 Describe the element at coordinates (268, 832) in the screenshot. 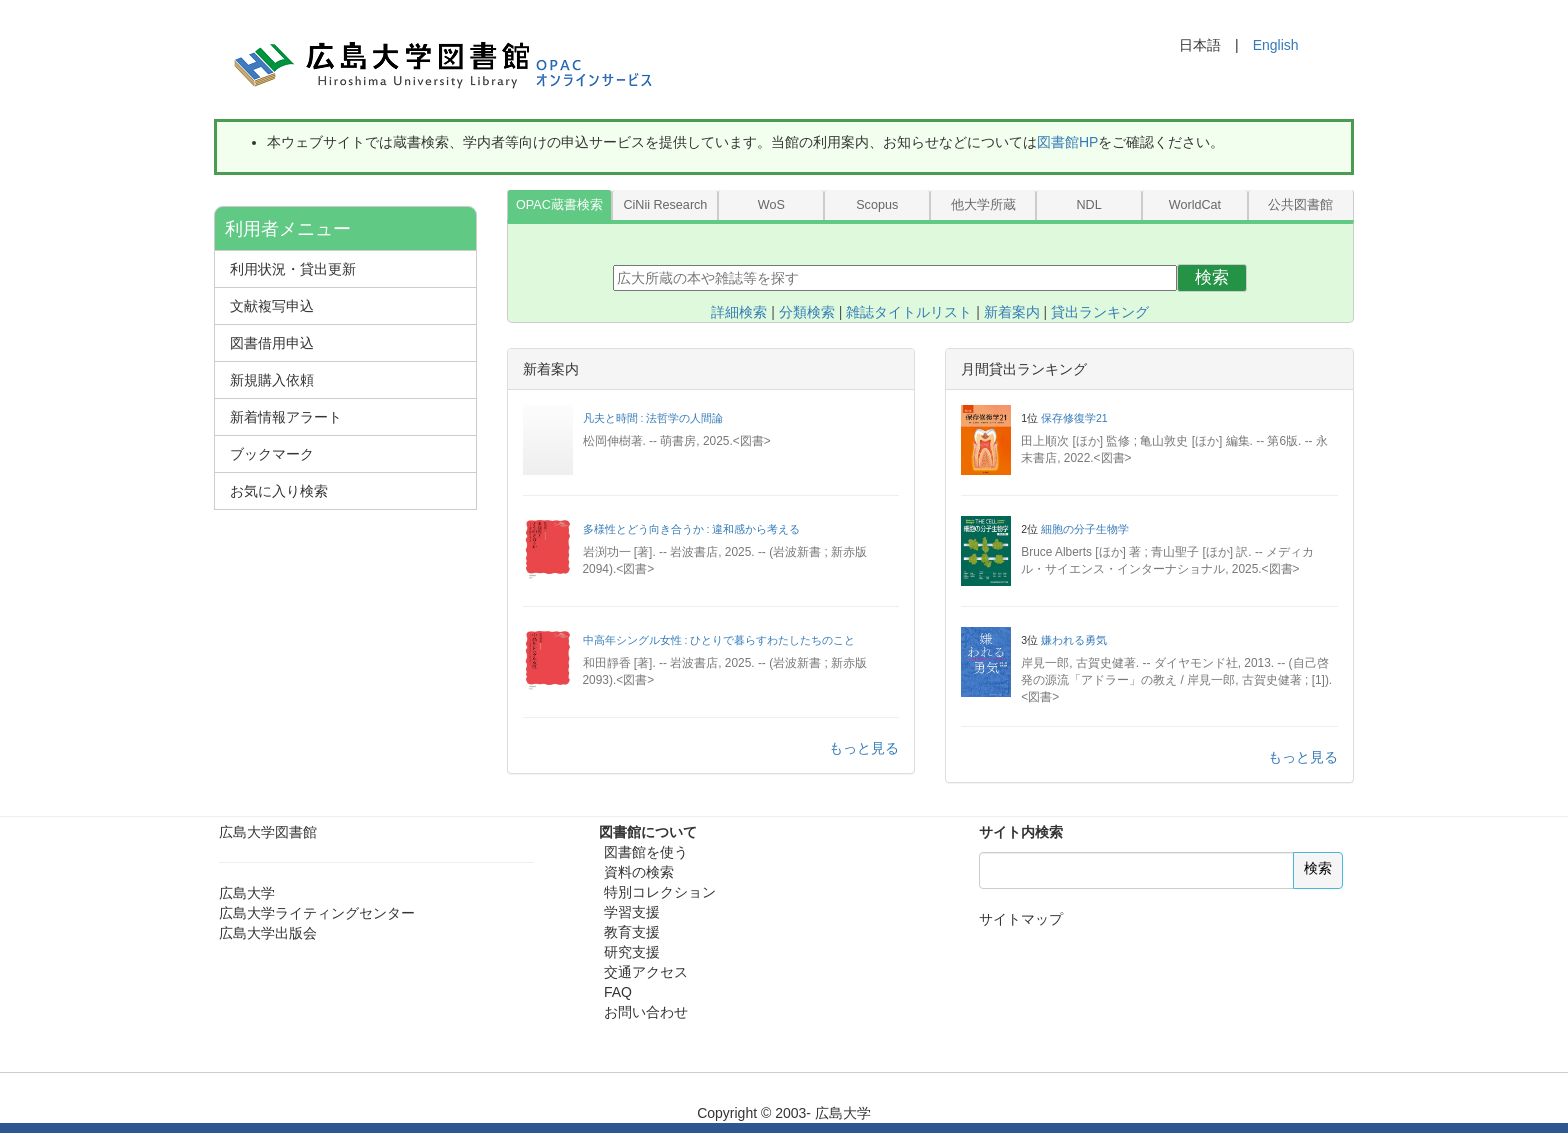

I see `広島大学図書館` at that location.